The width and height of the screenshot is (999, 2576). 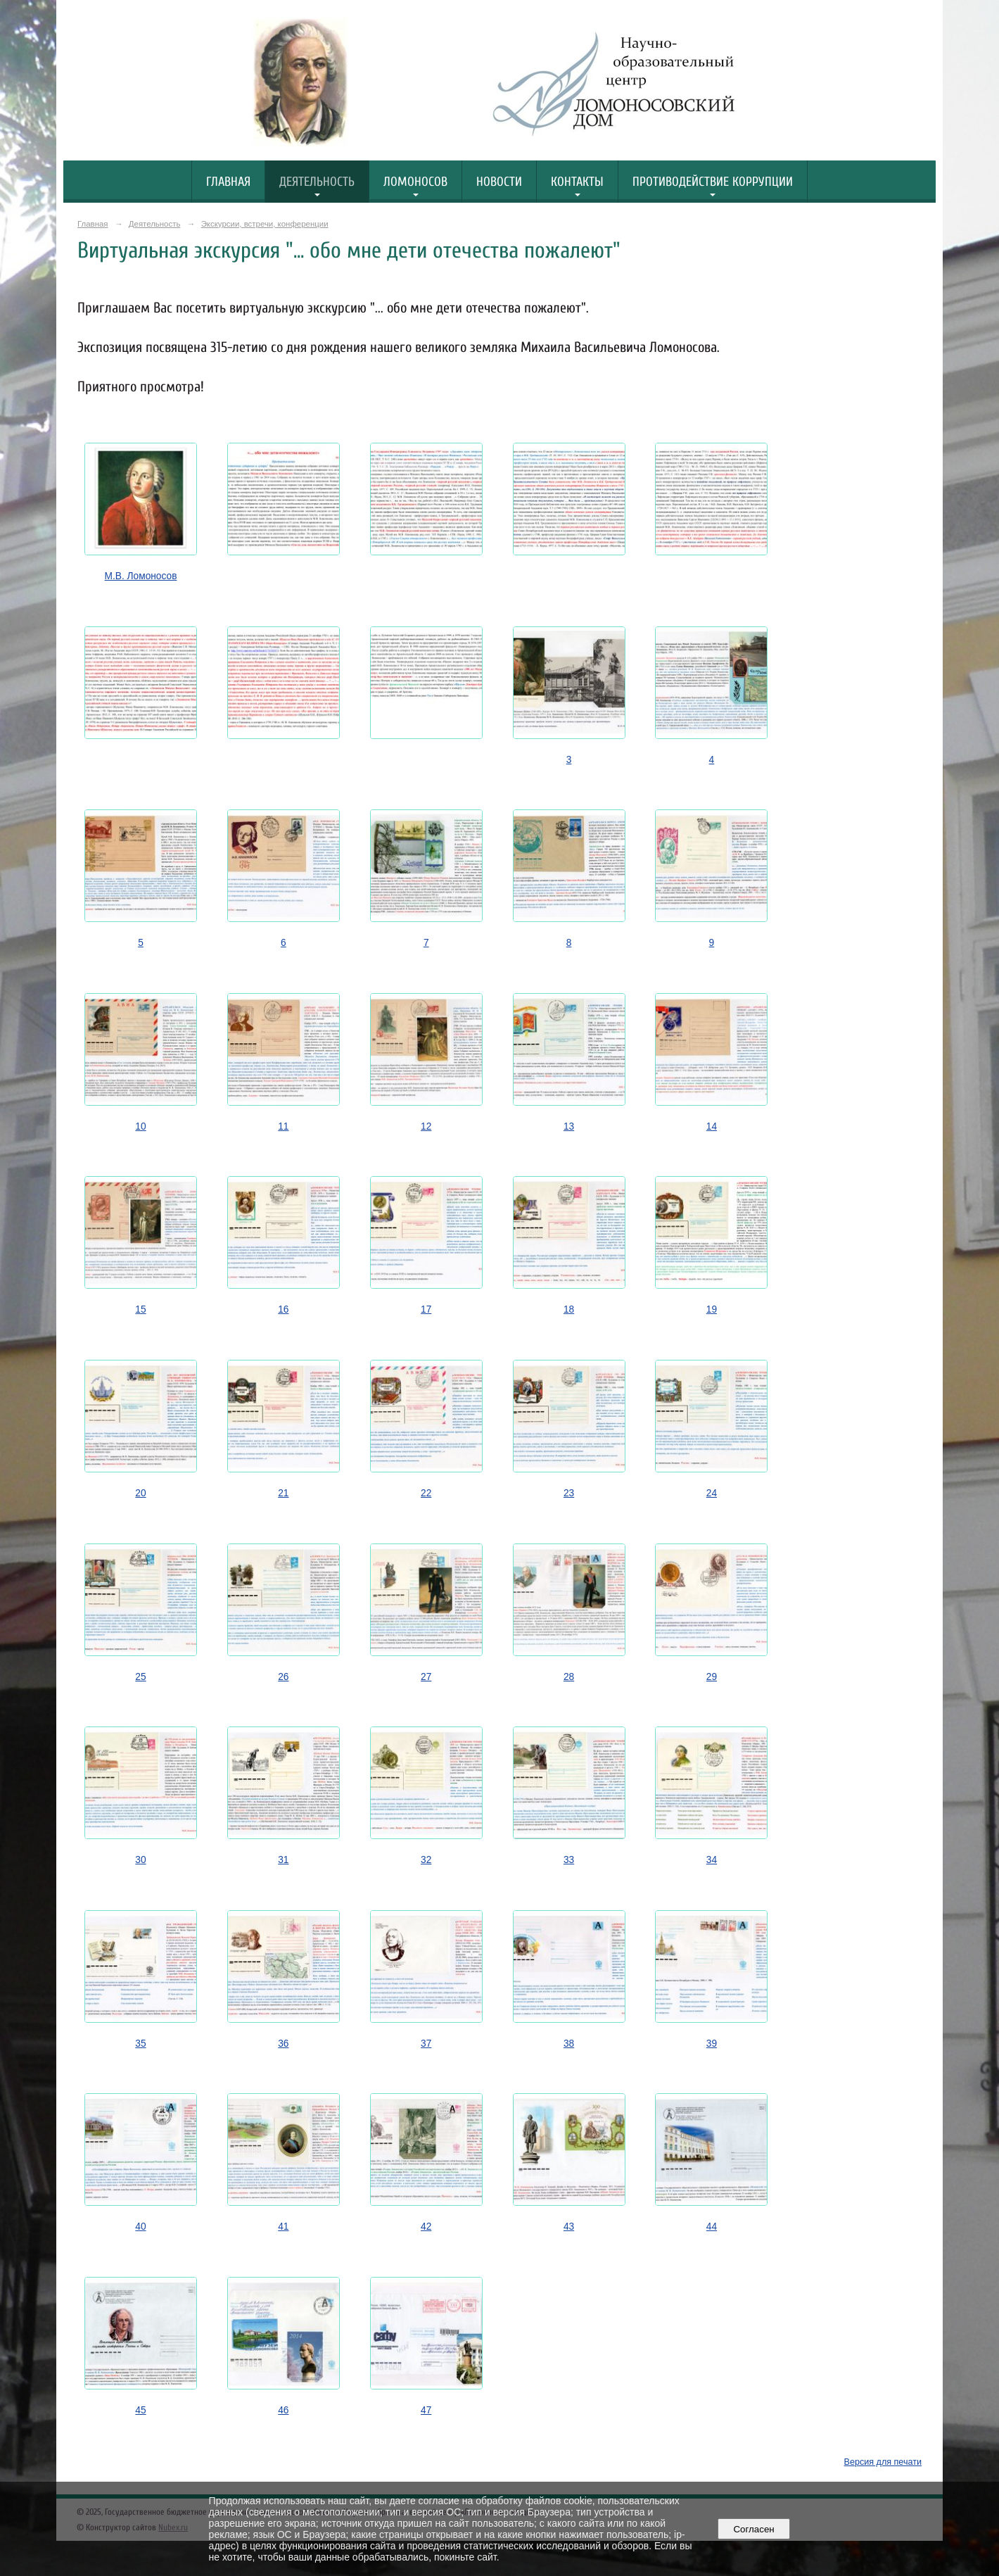 What do you see at coordinates (499, 182) in the screenshot?
I see `Новости` at bounding box center [499, 182].